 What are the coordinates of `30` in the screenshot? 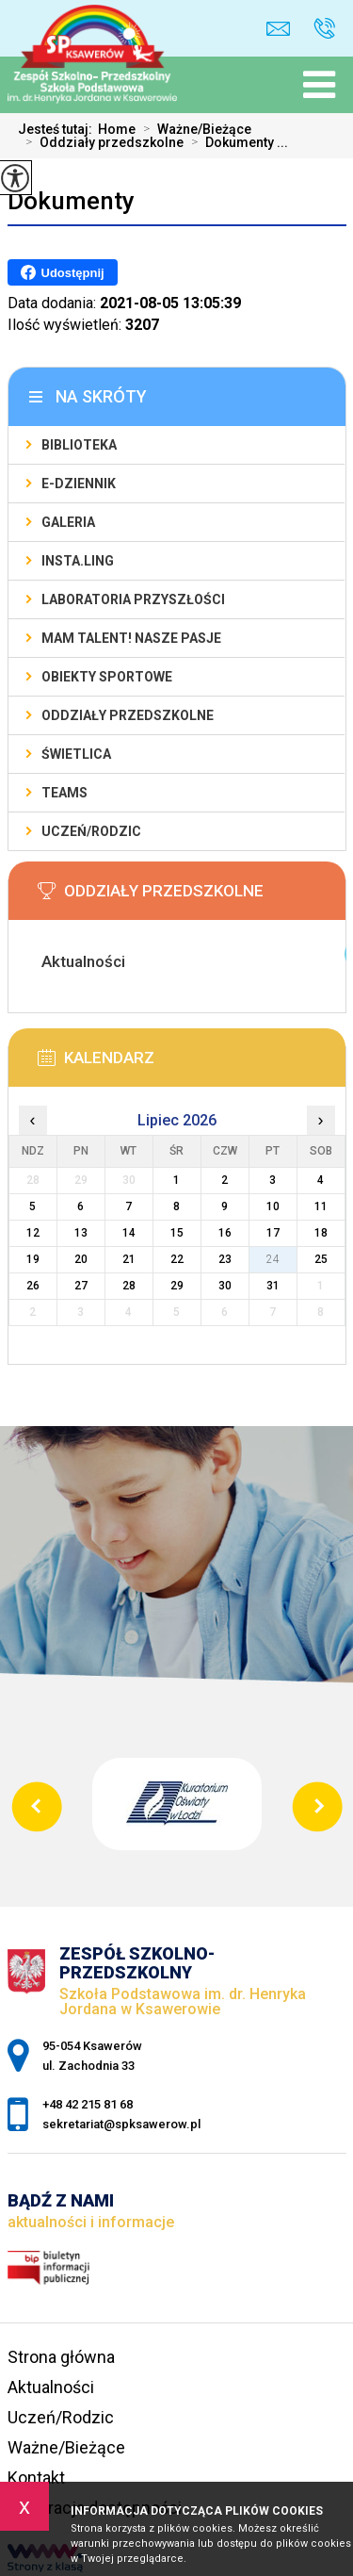 It's located at (225, 1285).